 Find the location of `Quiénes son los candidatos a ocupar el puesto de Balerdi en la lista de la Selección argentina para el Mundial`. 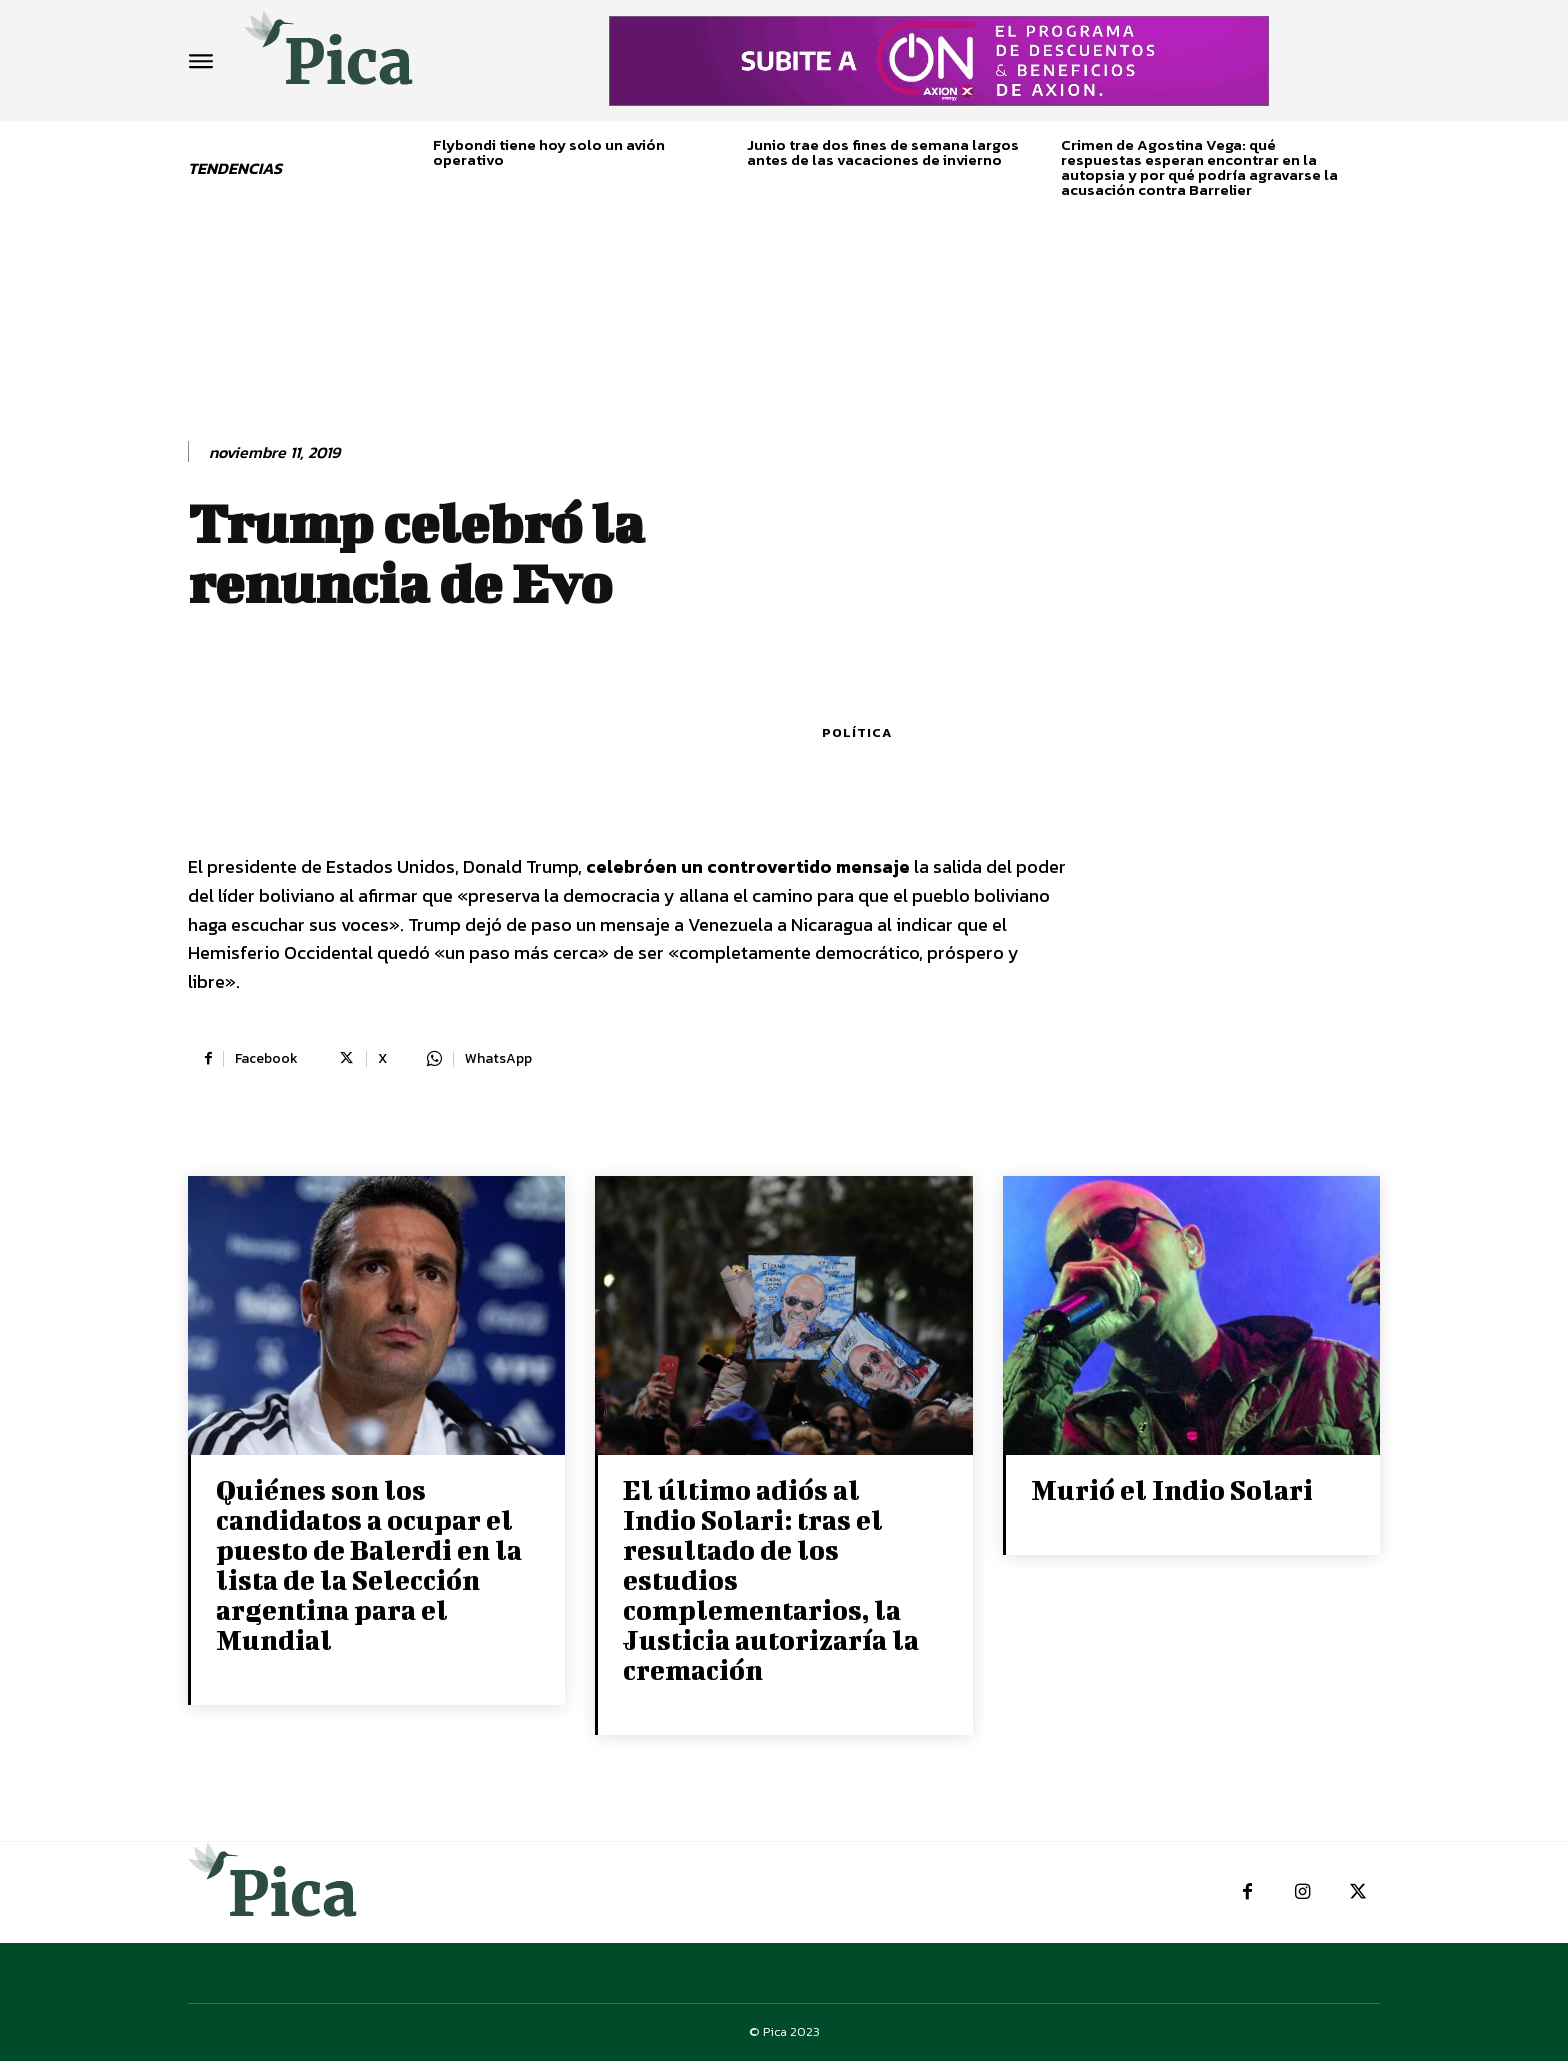

Quiénes son los candidatos a ocupar el puesto de Balerdi en la lista de la Selección argentina para el Mundial is located at coordinates (369, 1564).